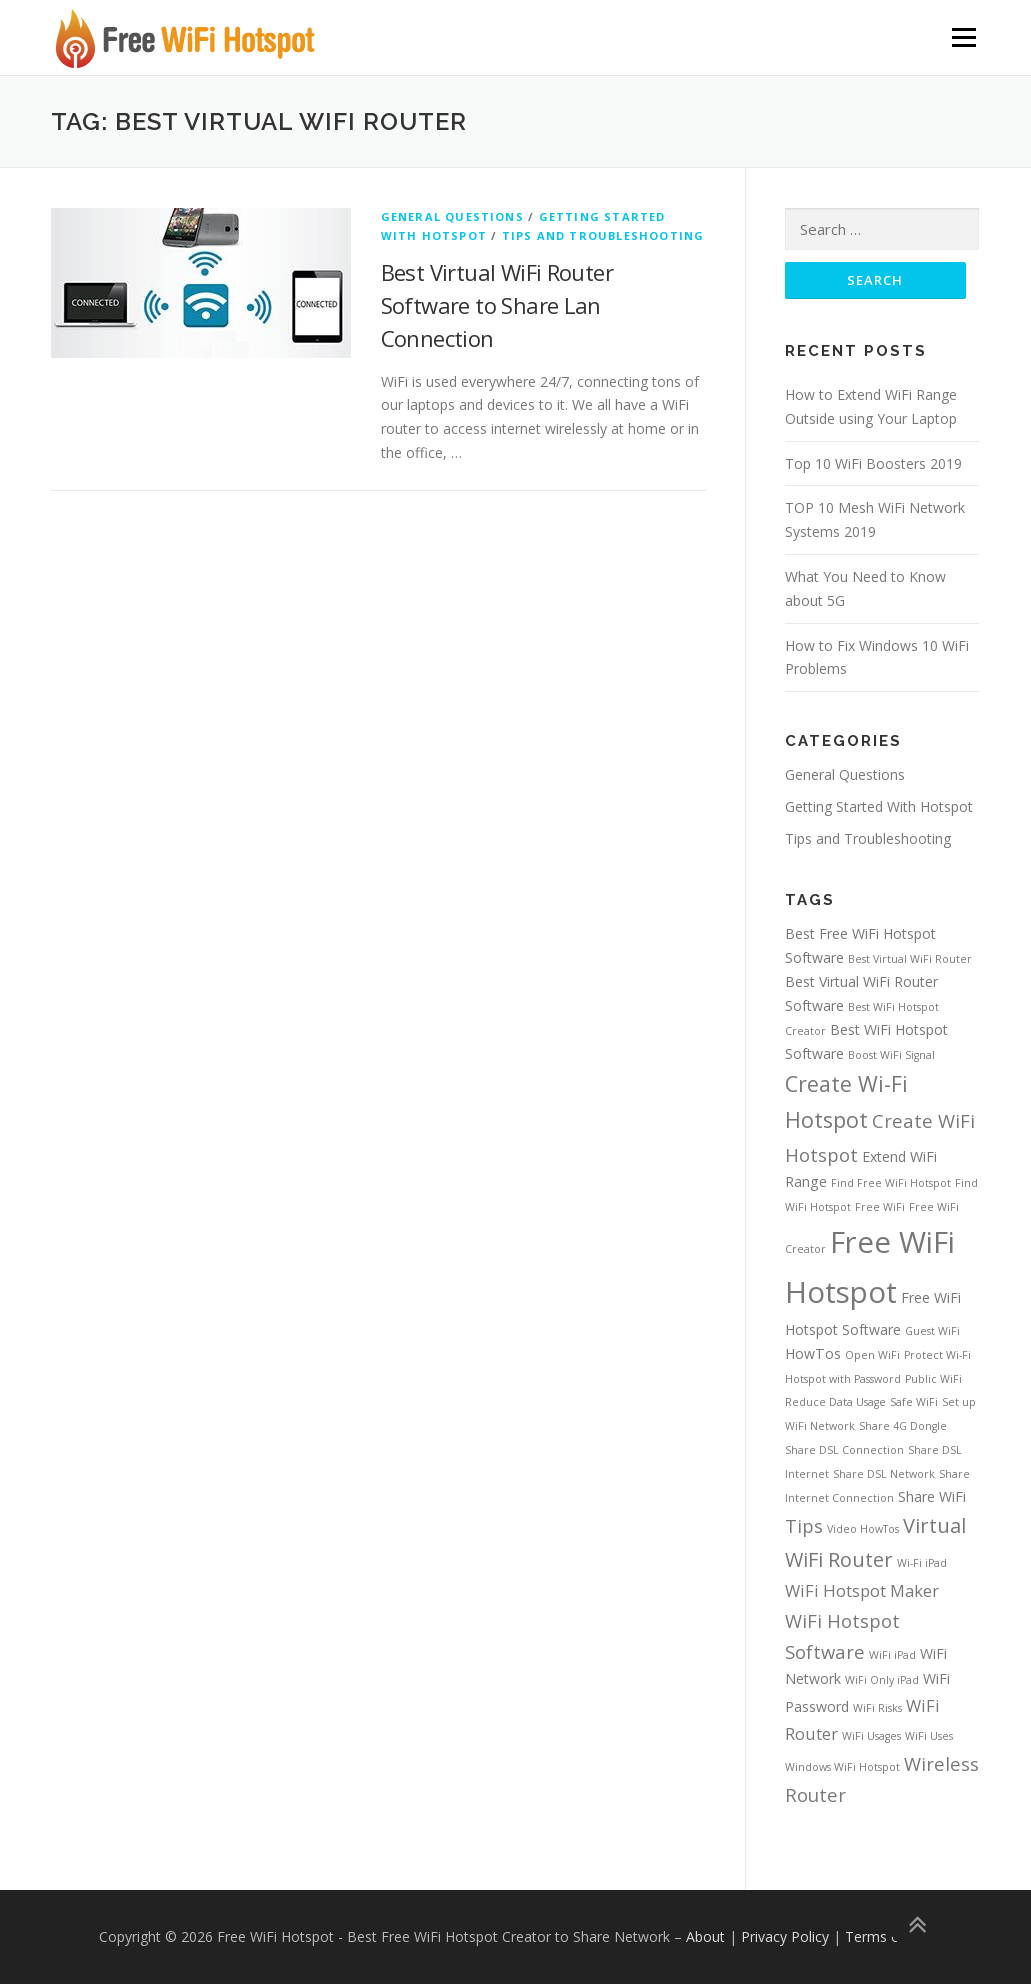  Describe the element at coordinates (884, 1474) in the screenshot. I see `Share DSL Network [Share DSL Network (1 item)]` at that location.